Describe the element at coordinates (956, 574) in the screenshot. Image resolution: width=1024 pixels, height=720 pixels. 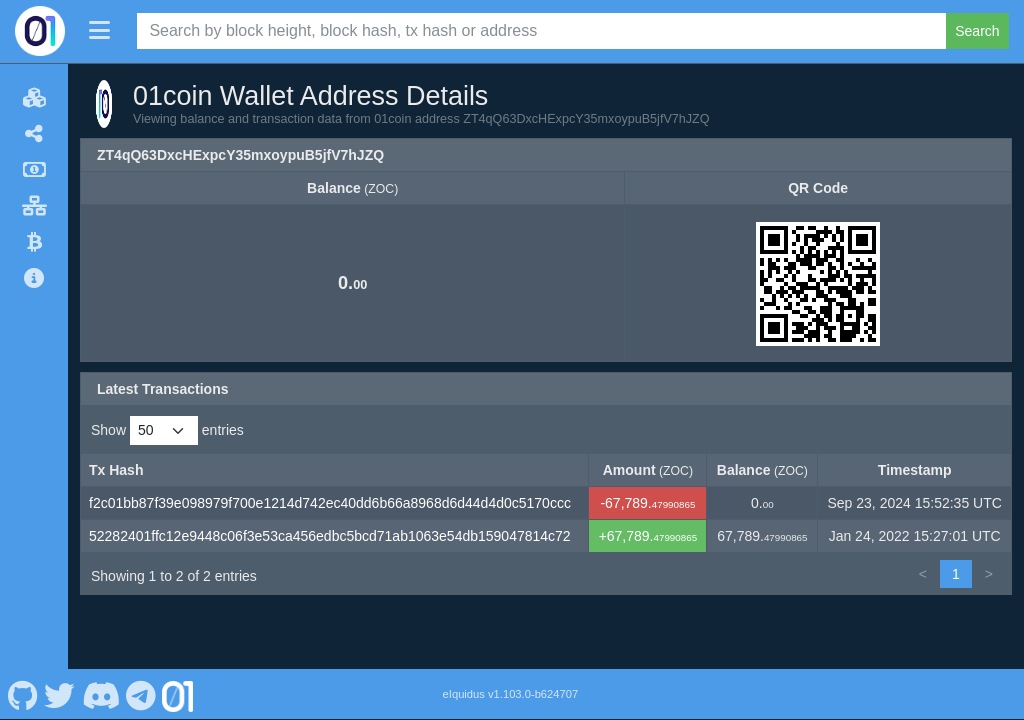
I see `1 [link]` at that location.